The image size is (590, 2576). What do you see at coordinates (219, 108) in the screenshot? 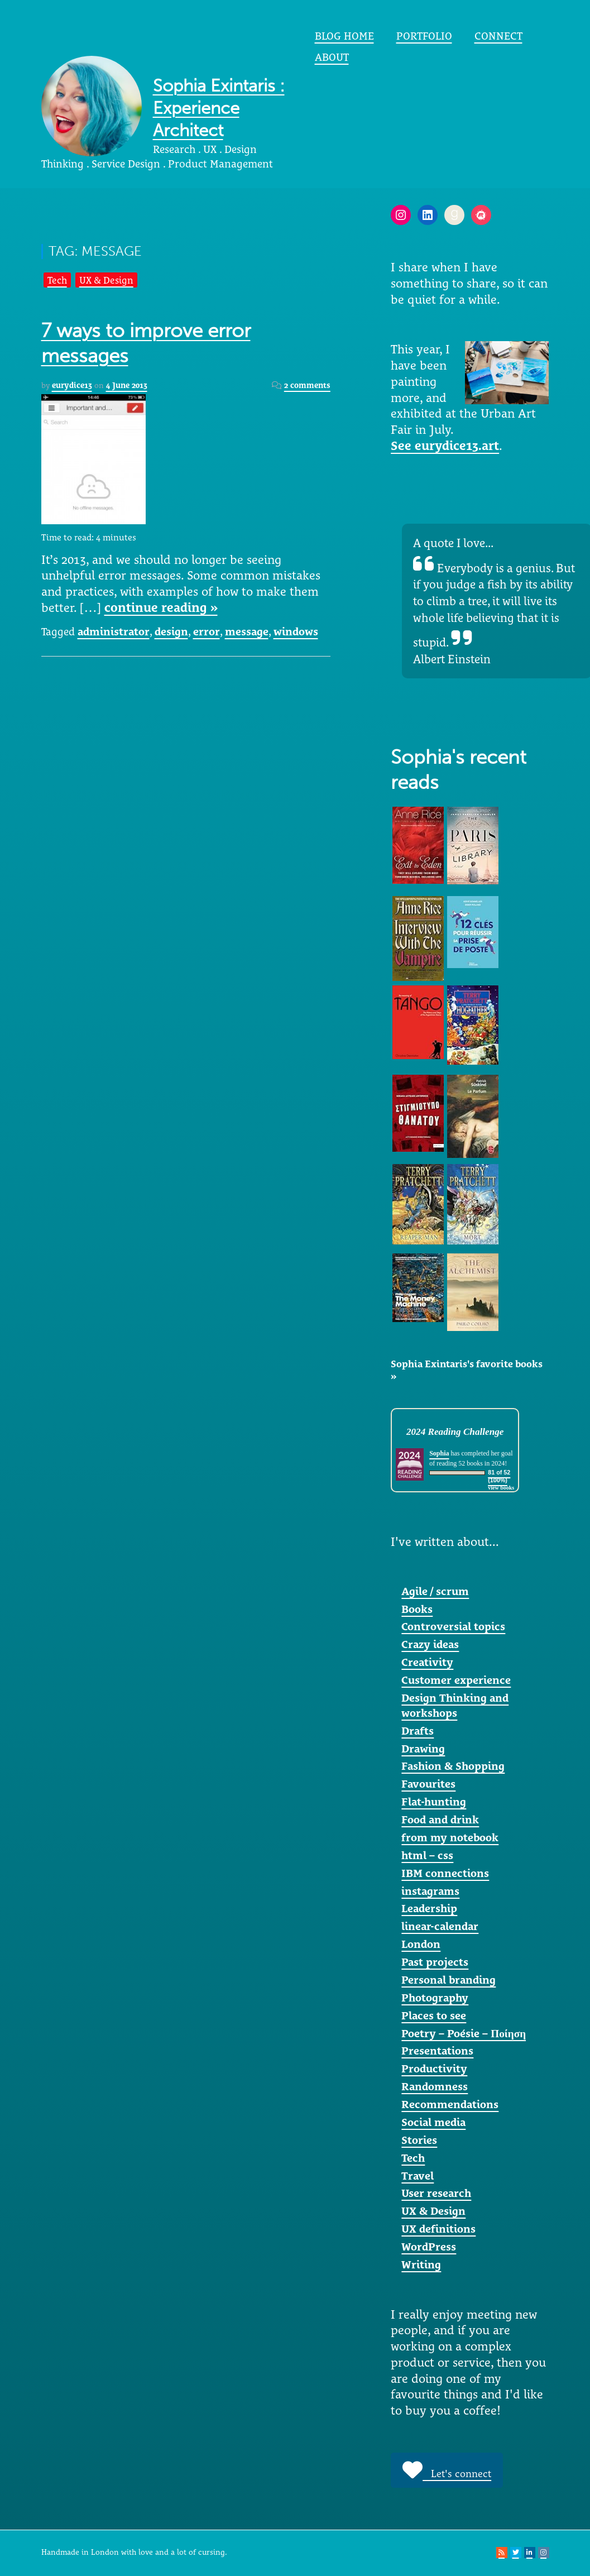
I see `Sophia Exintaris : Experience Architect` at bounding box center [219, 108].